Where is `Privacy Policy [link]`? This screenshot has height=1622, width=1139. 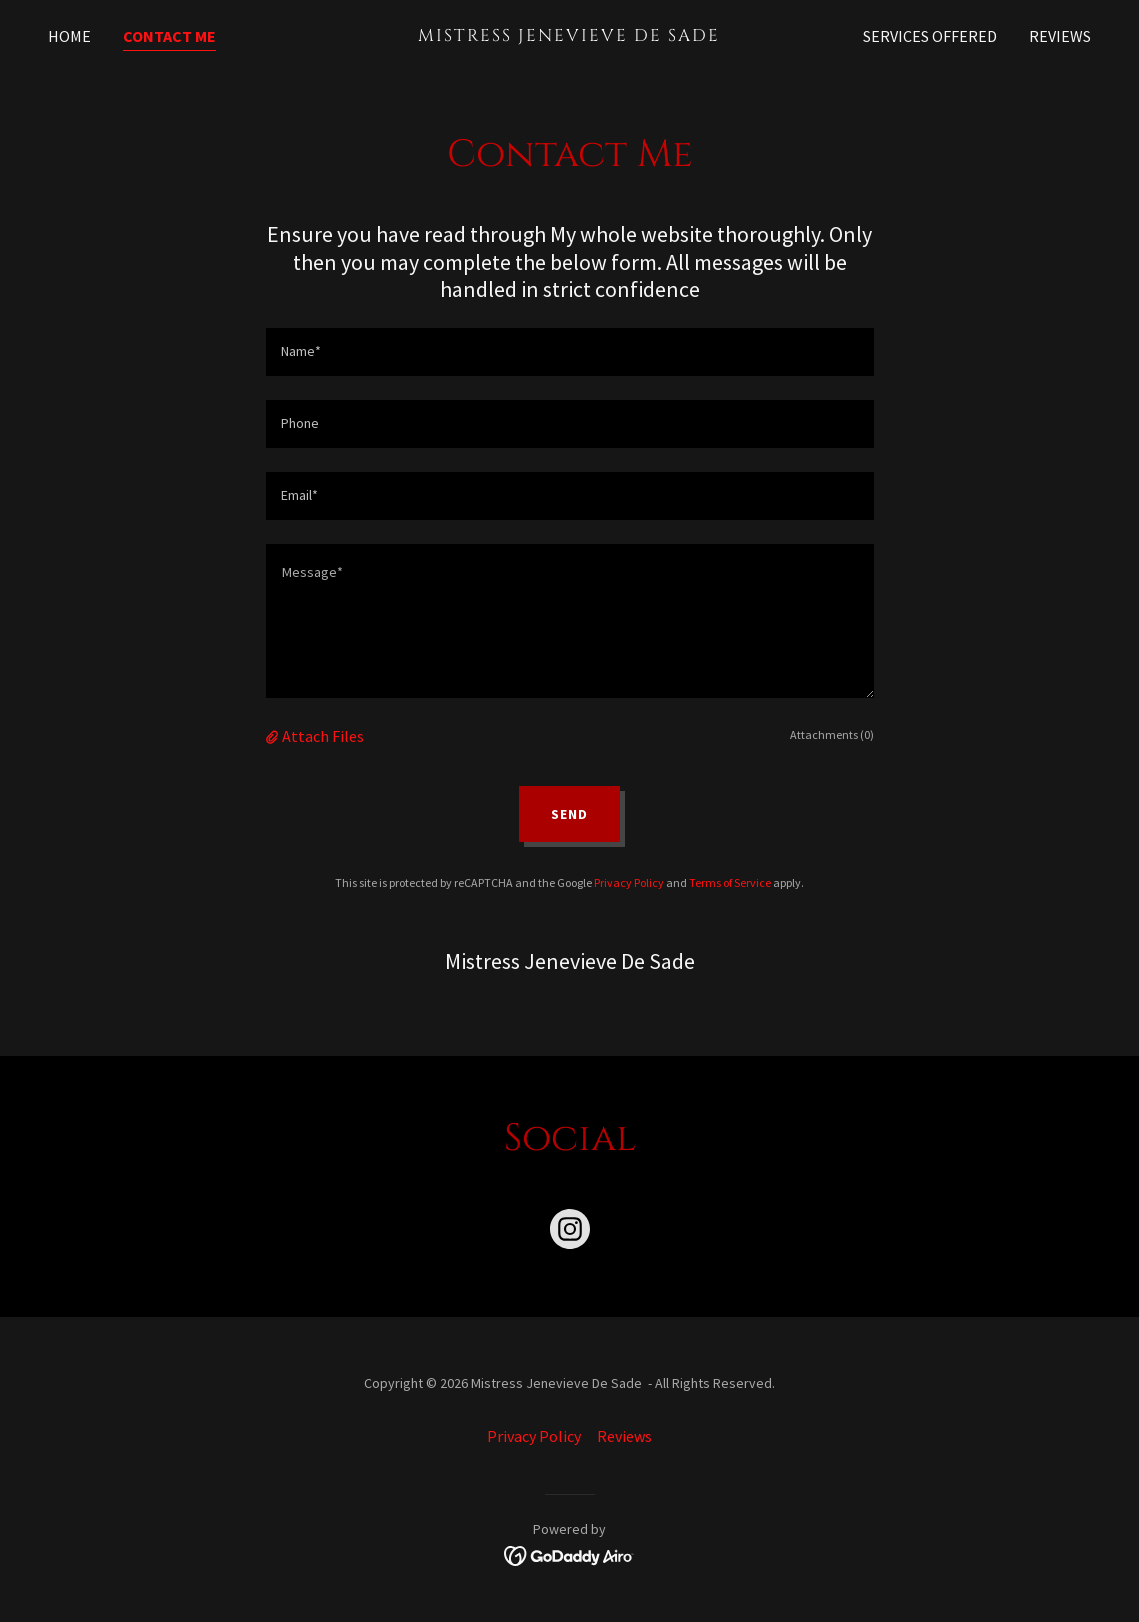
Privacy Policy [link] is located at coordinates (629, 882).